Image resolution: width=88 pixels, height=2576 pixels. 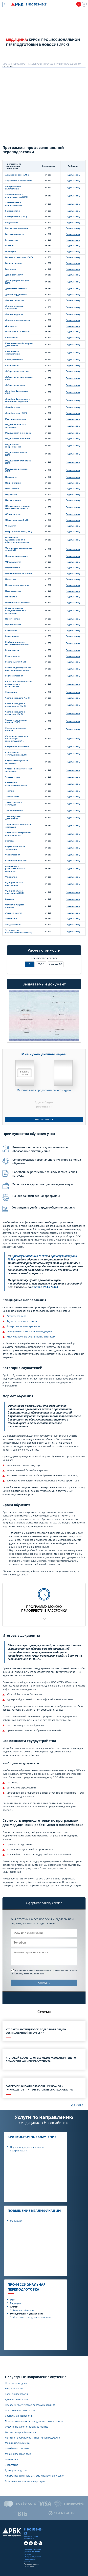 I want to click on Сети связи и системы коммутации, so click(x=25, y=2481).